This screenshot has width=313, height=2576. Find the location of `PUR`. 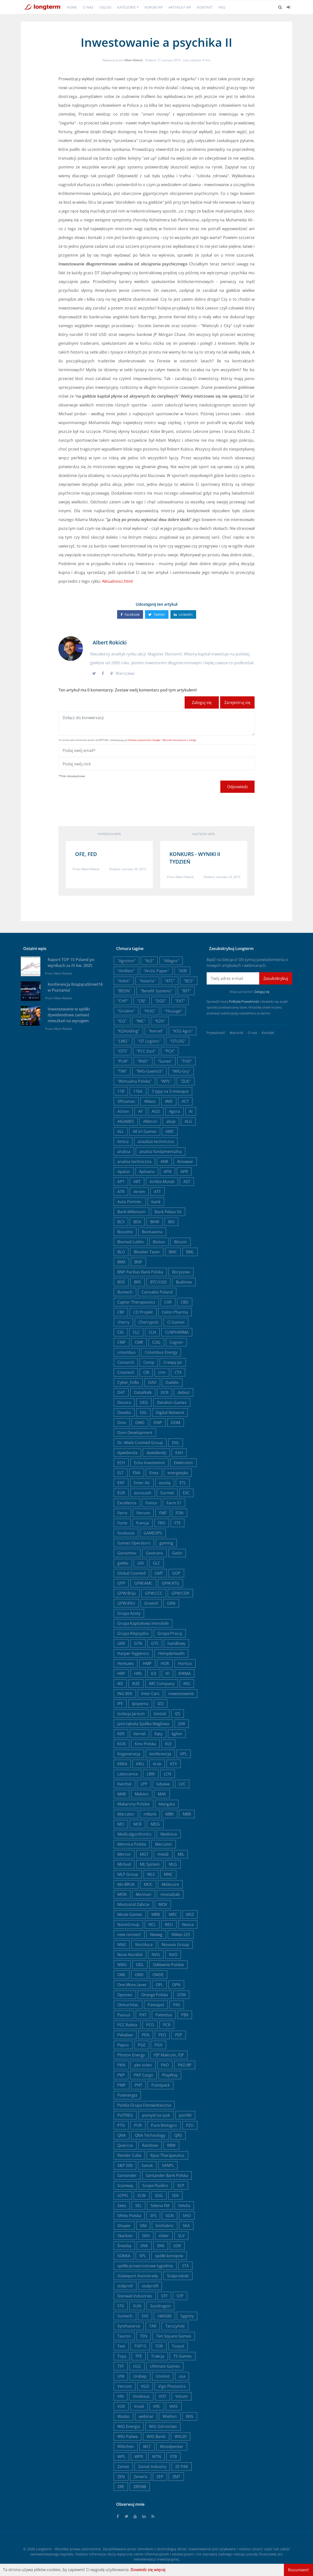

PUR is located at coordinates (138, 2125).